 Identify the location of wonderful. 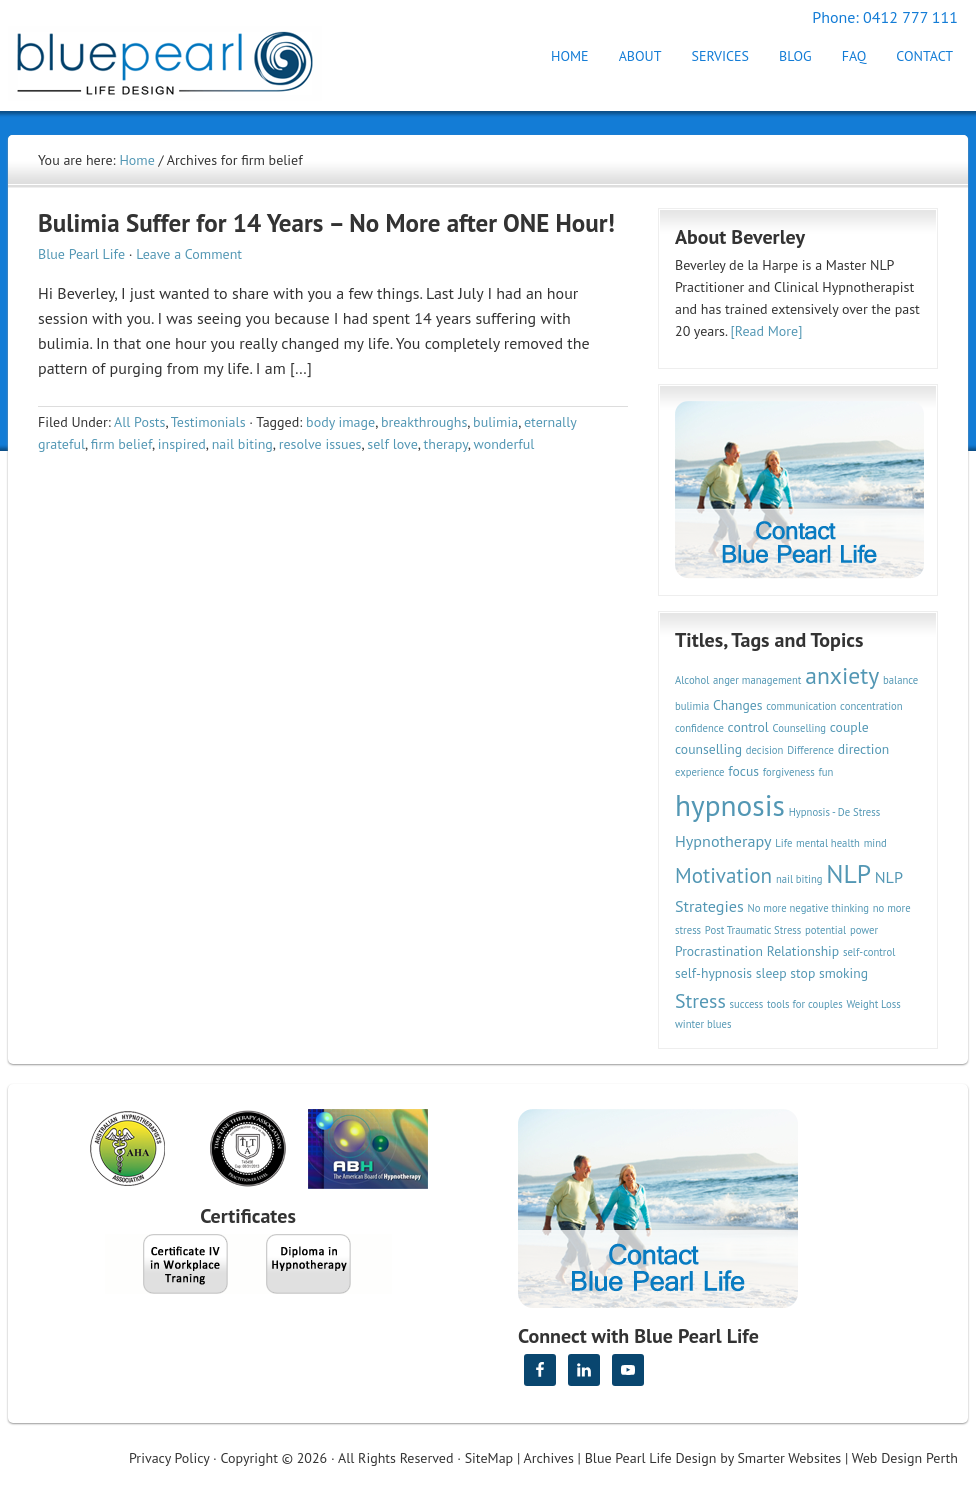
(504, 444).